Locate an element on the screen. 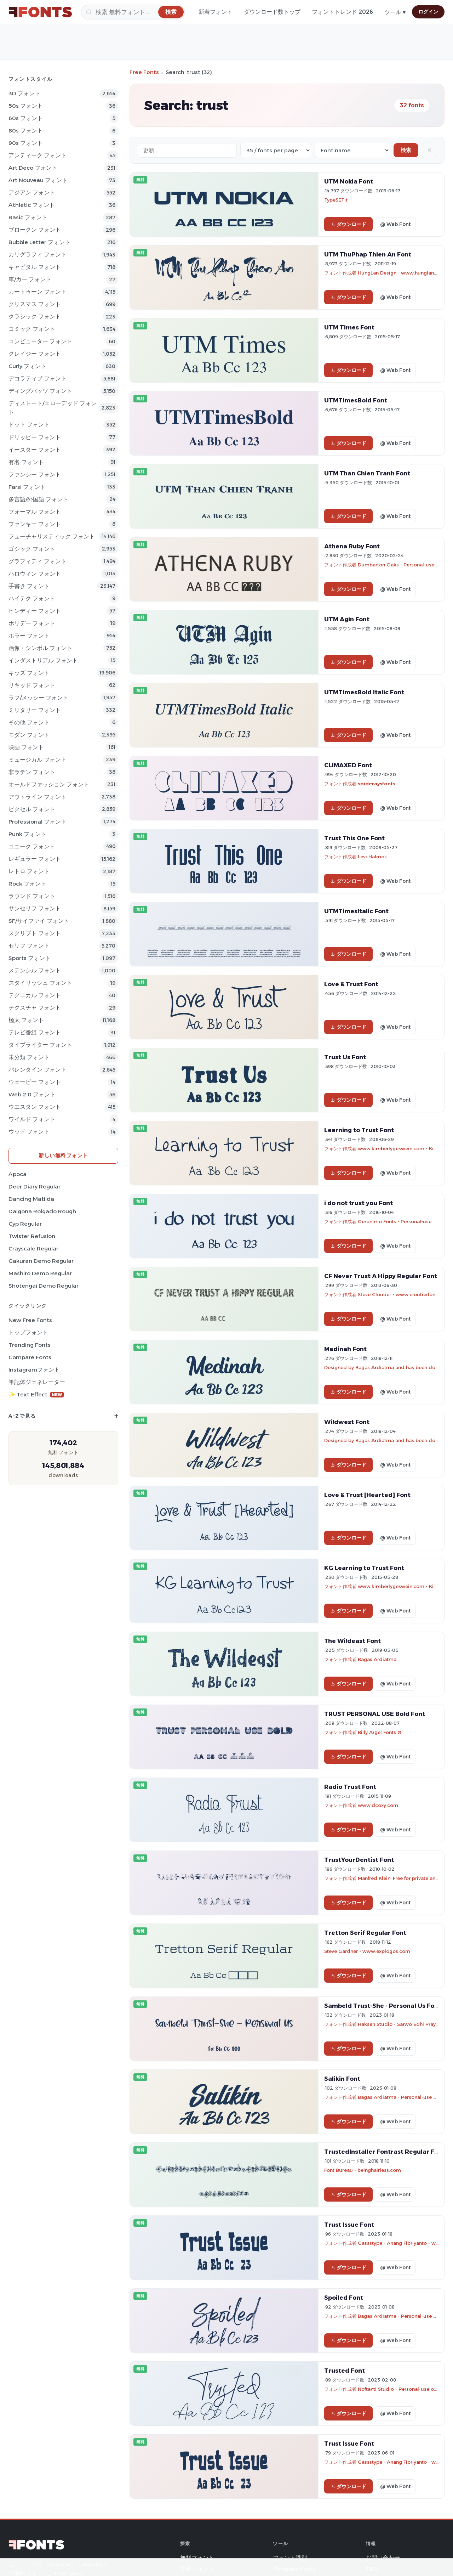 The width and height of the screenshot is (453, 2576). アウトライン フォント is located at coordinates (37, 796).